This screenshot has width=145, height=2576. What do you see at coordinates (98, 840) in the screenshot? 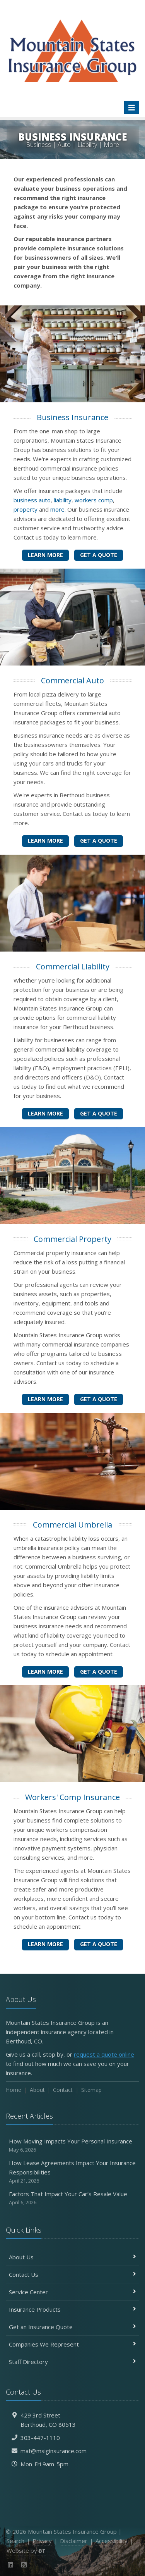
I see `Get a Quote [Get a Commercial Auto Quote]` at bounding box center [98, 840].